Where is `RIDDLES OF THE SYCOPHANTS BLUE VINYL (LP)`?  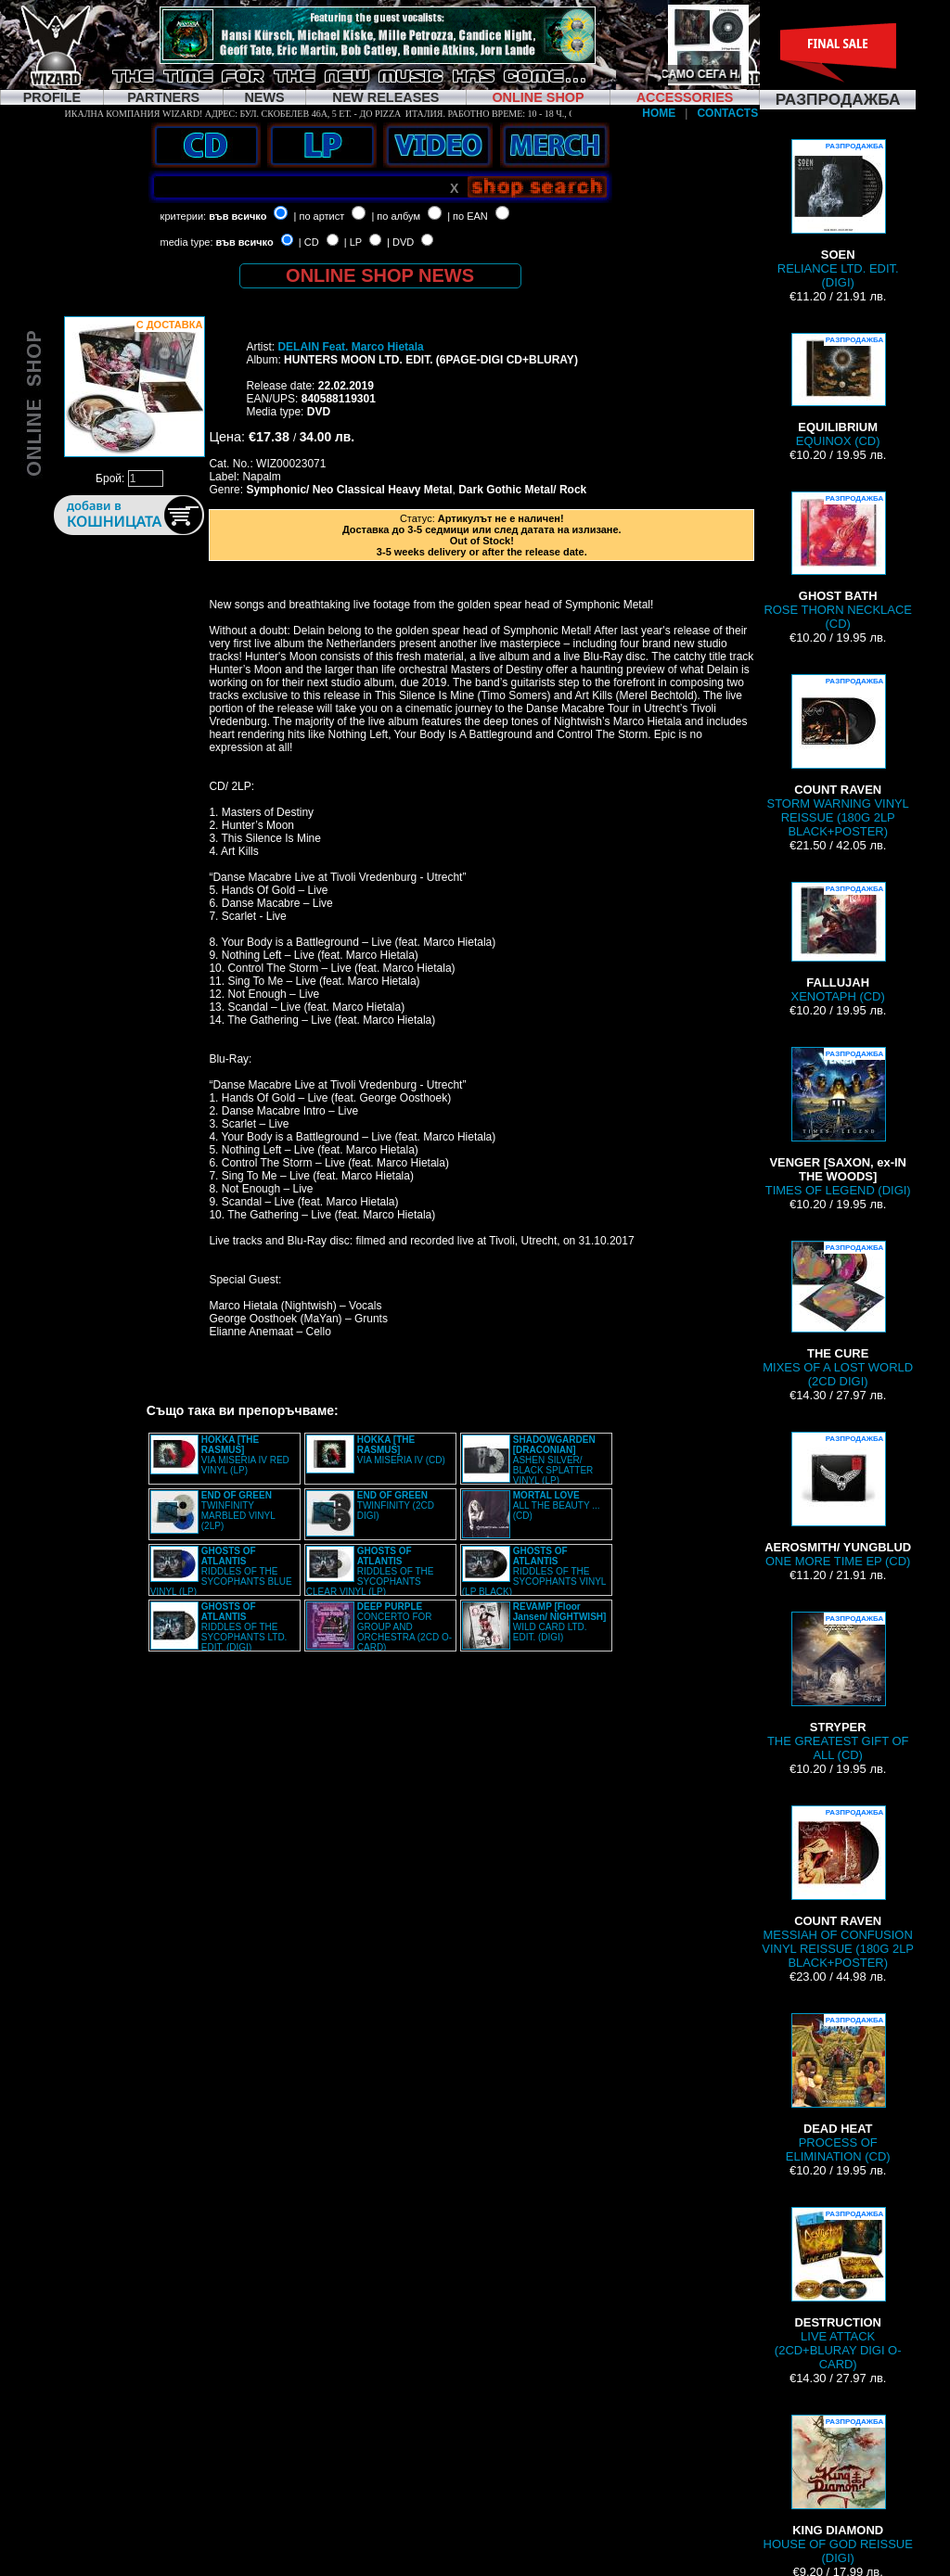 RIDDLES OF THE SYCOPHANTS BLUE VINYL (LP) is located at coordinates (221, 1571).